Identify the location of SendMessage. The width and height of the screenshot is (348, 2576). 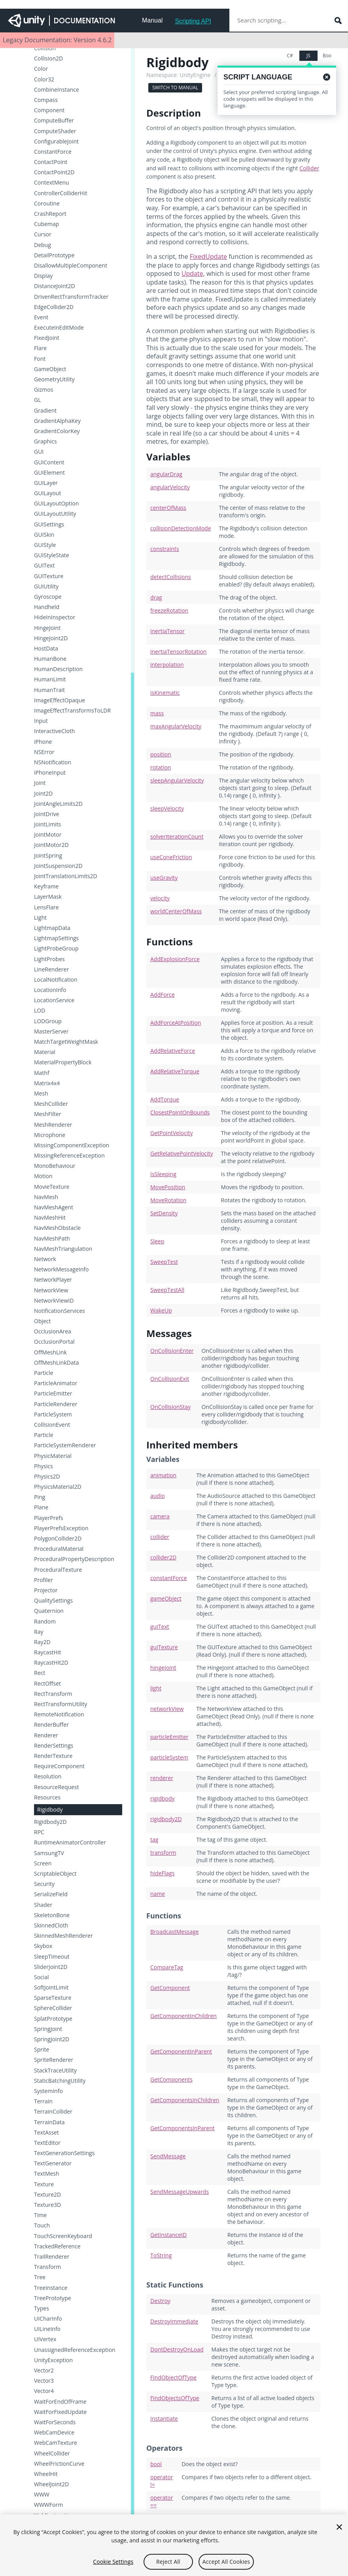
(168, 2156).